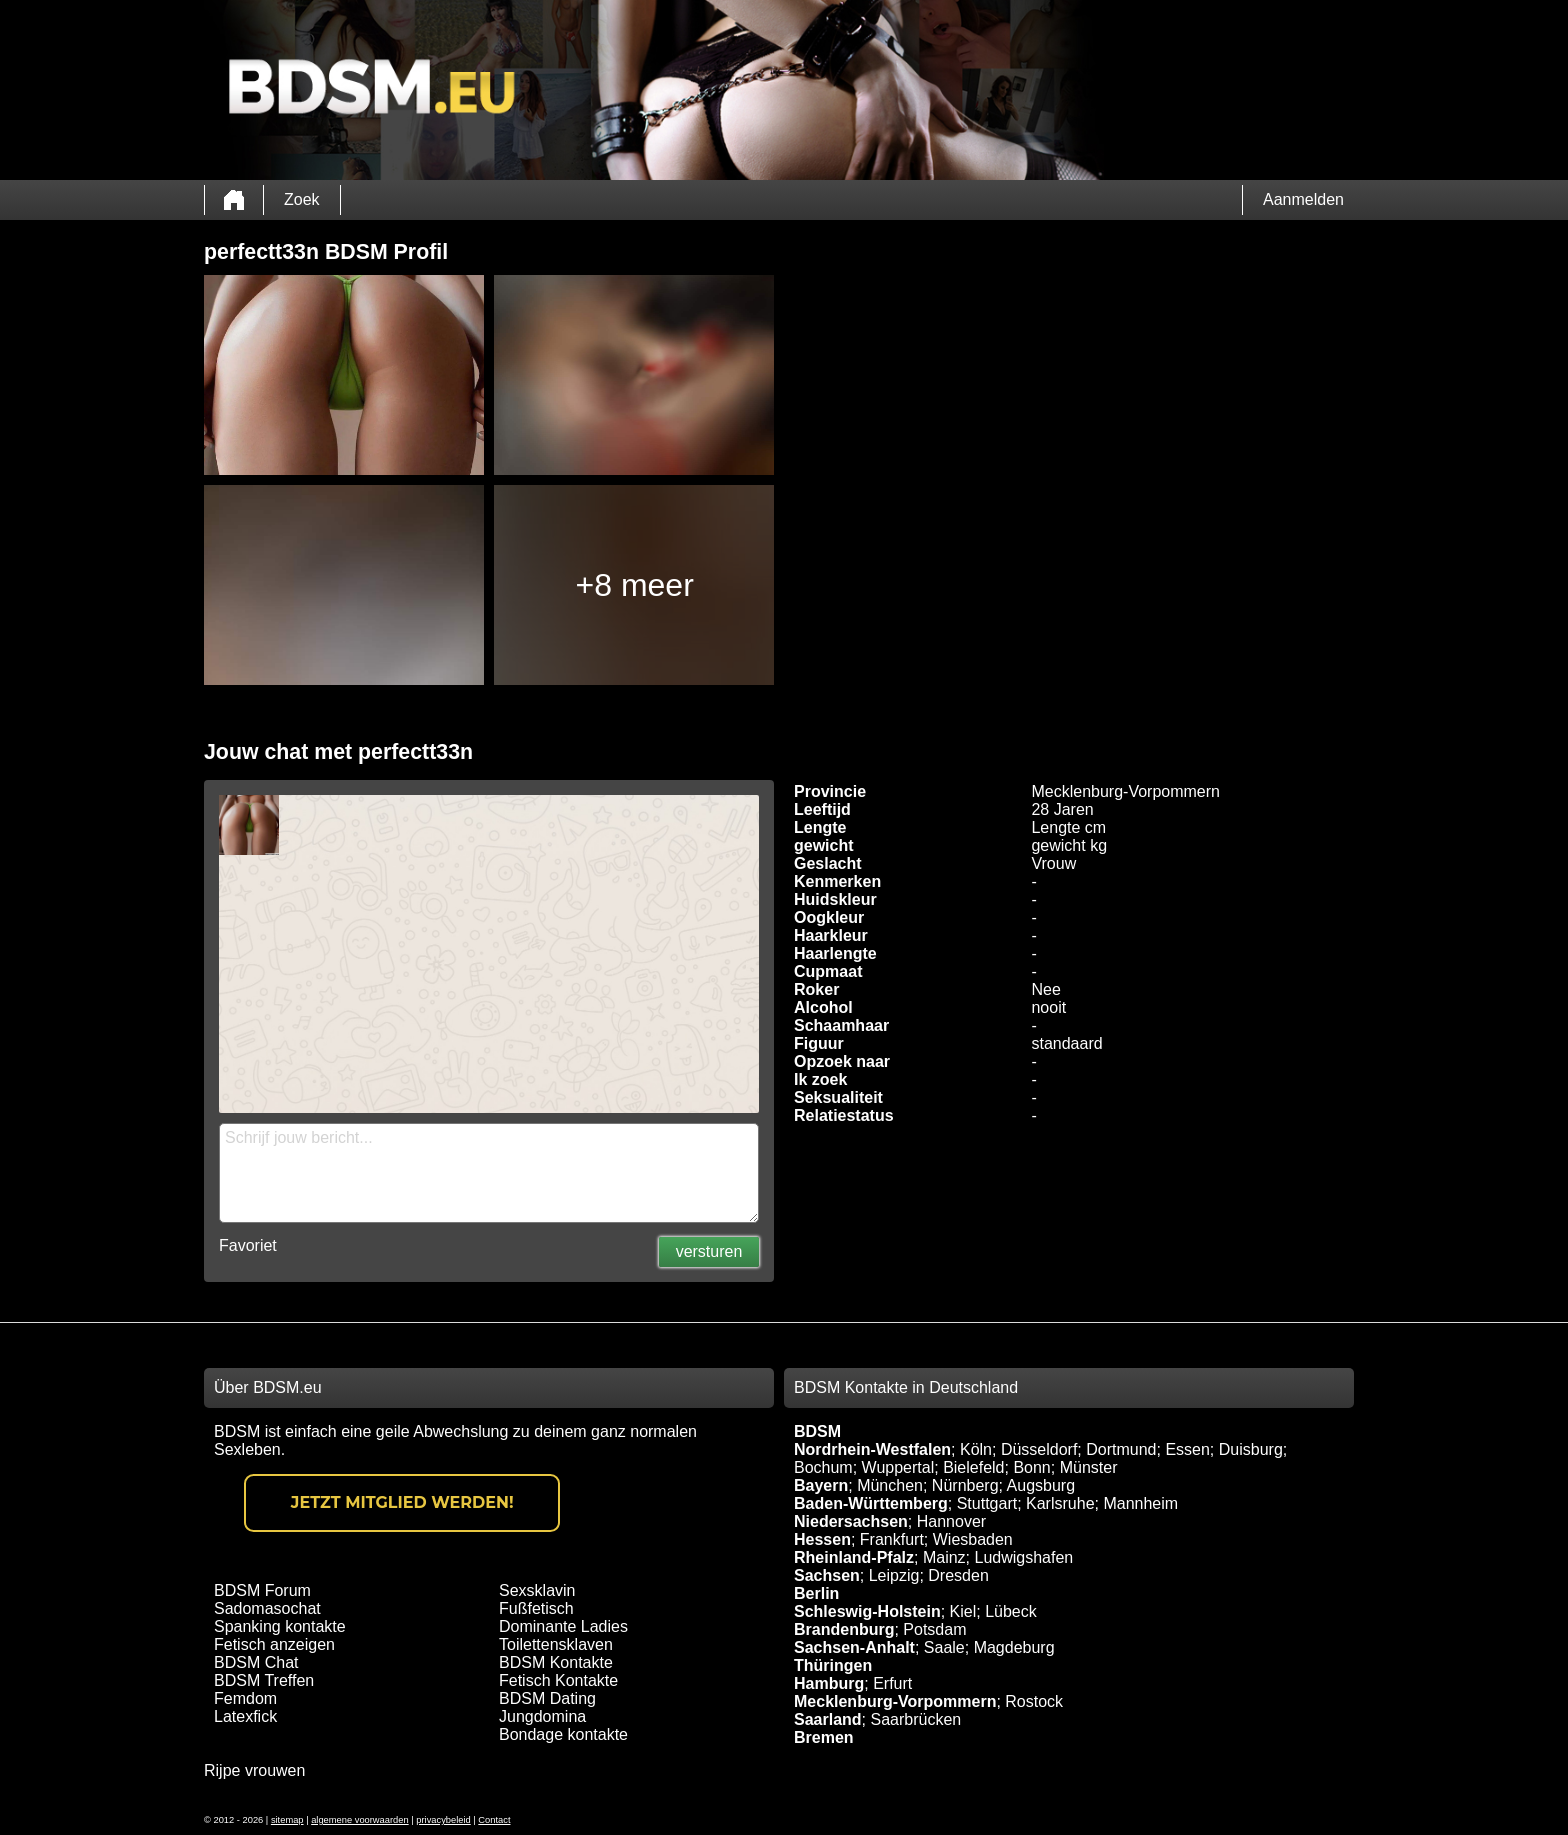 This screenshot has width=1568, height=1835. What do you see at coordinates (965, 1485) in the screenshot?
I see `Nürnberg` at bounding box center [965, 1485].